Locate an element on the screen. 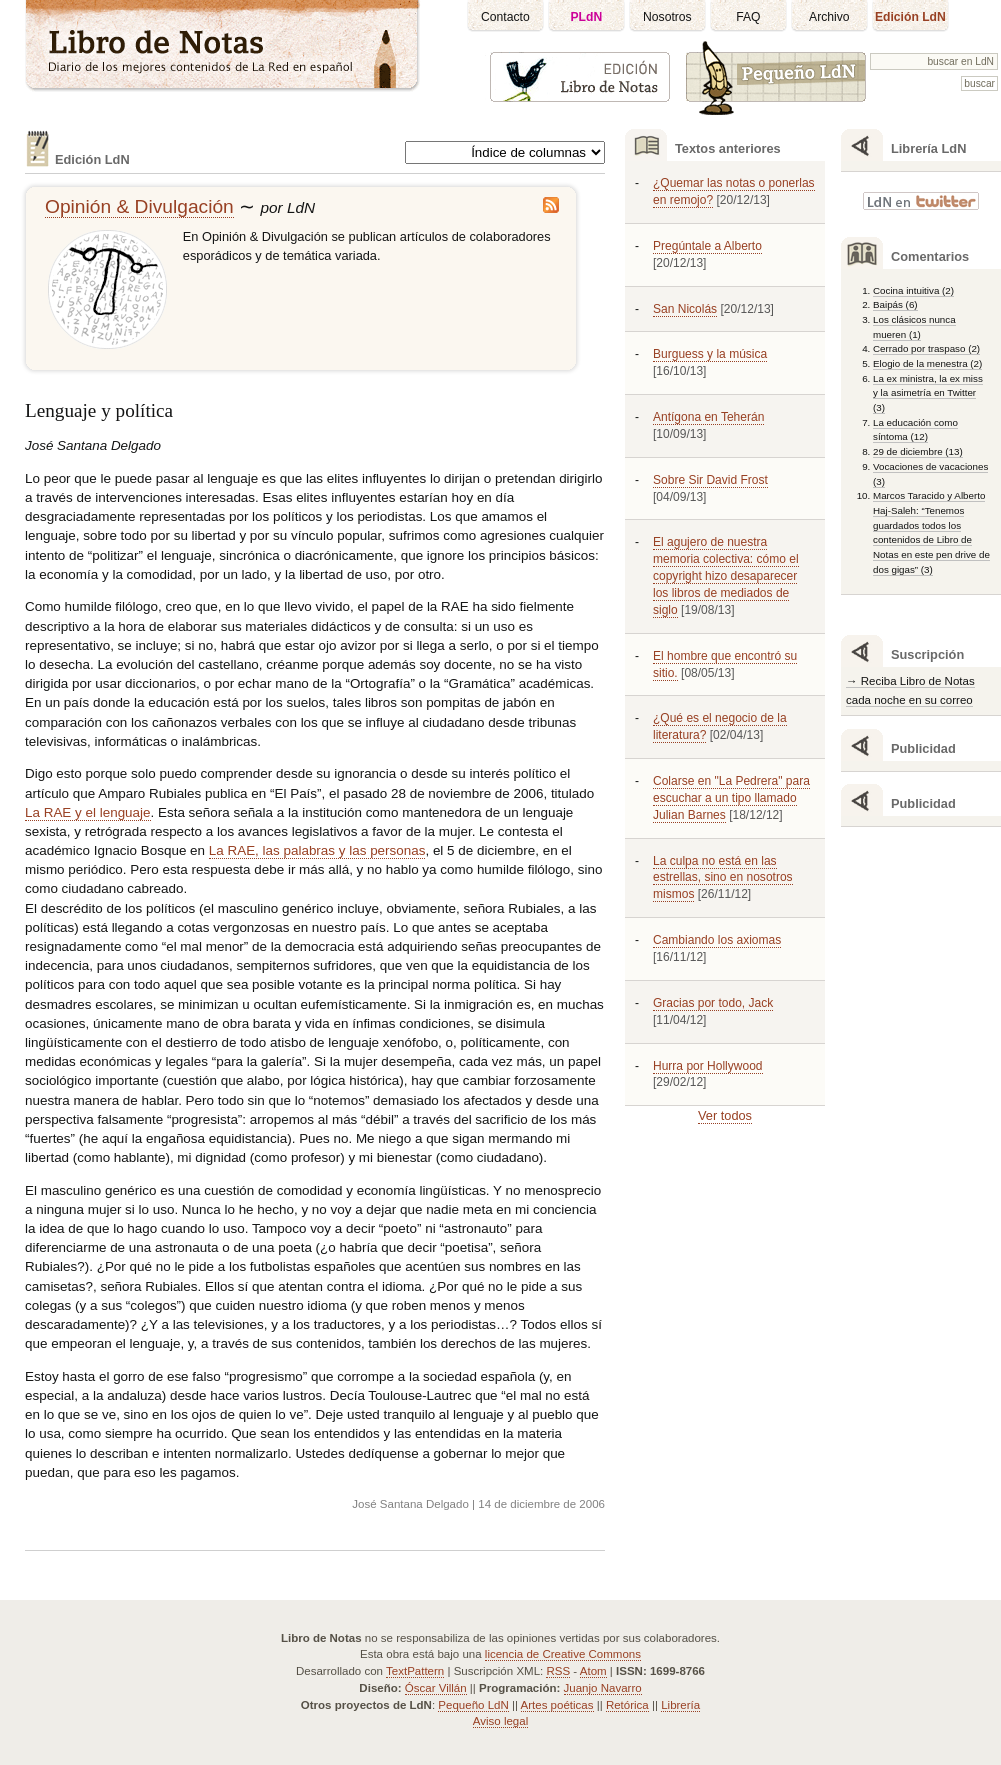 This screenshot has height=1765, width=1001. Cerrado por traspaso (2) is located at coordinates (926, 348).